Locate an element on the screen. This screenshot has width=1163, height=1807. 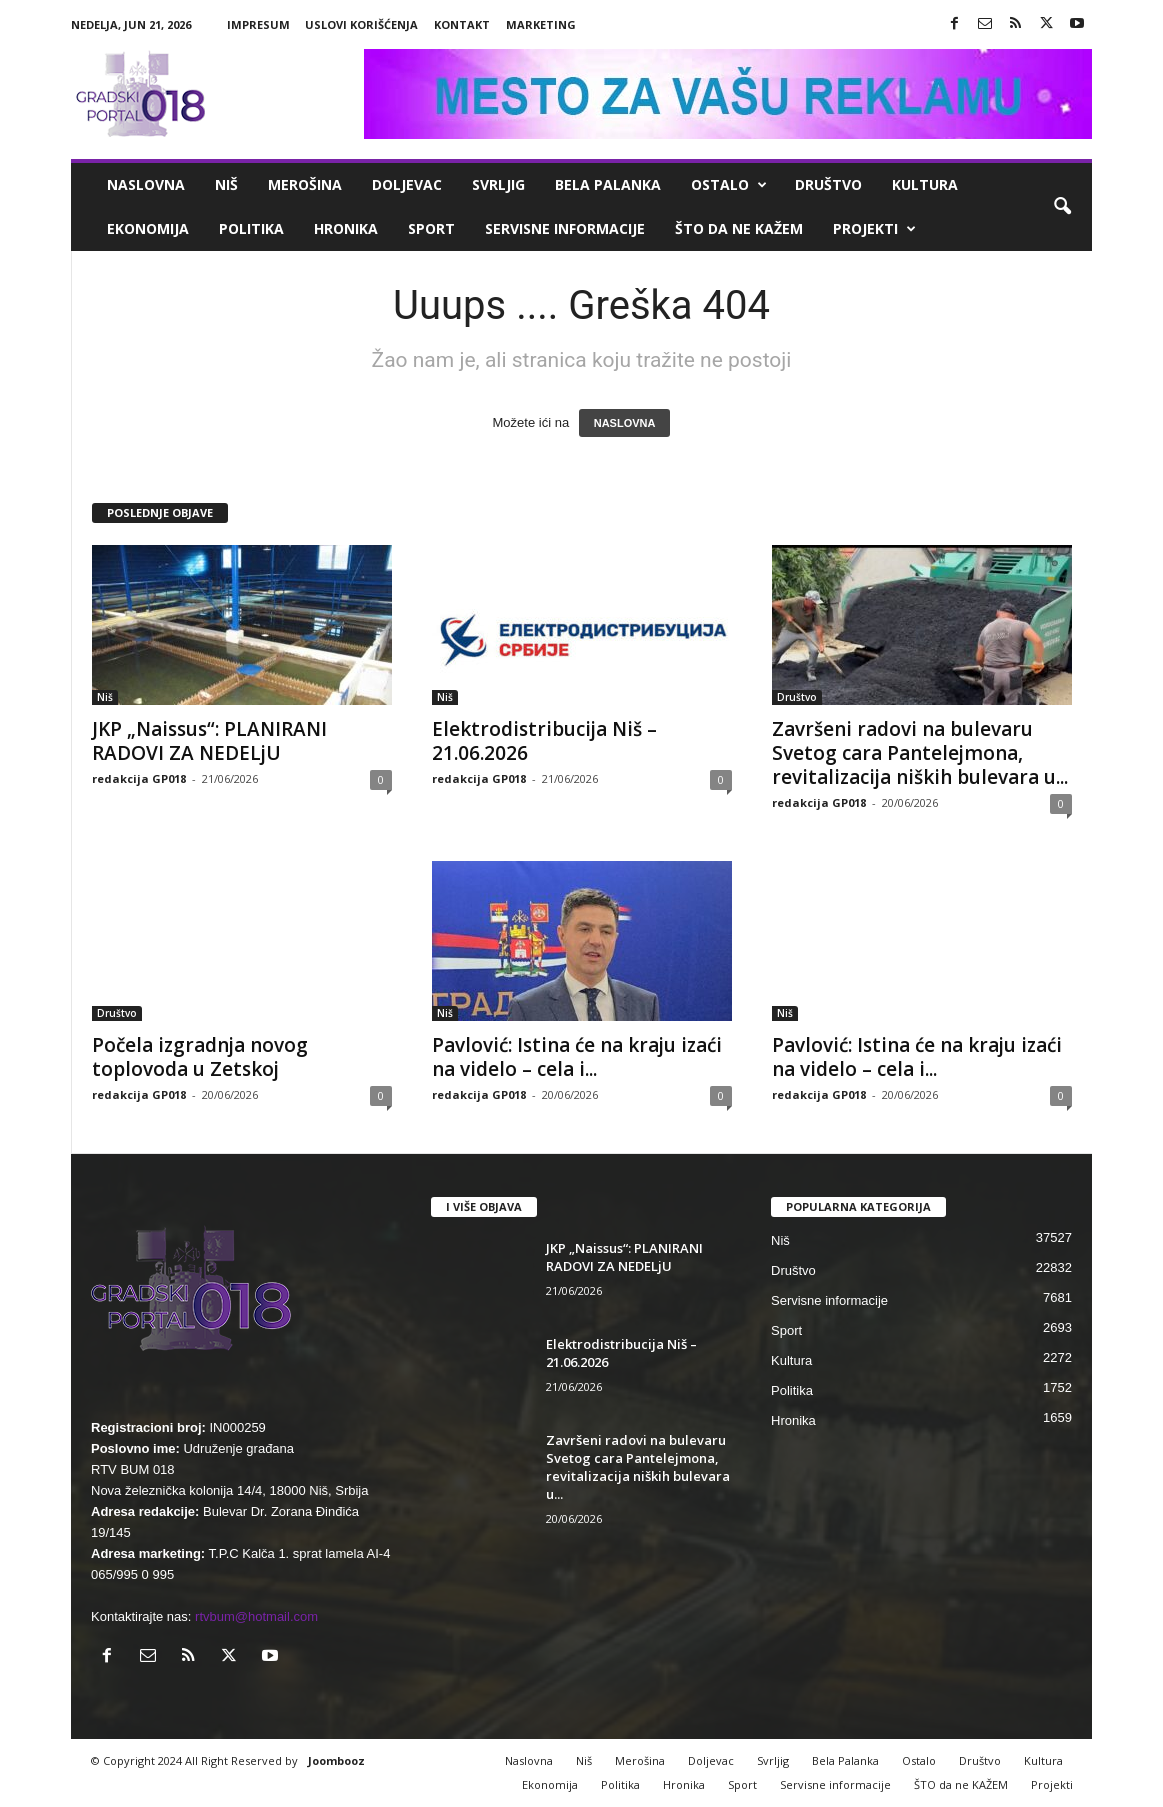
Doljevac is located at coordinates (407, 184).